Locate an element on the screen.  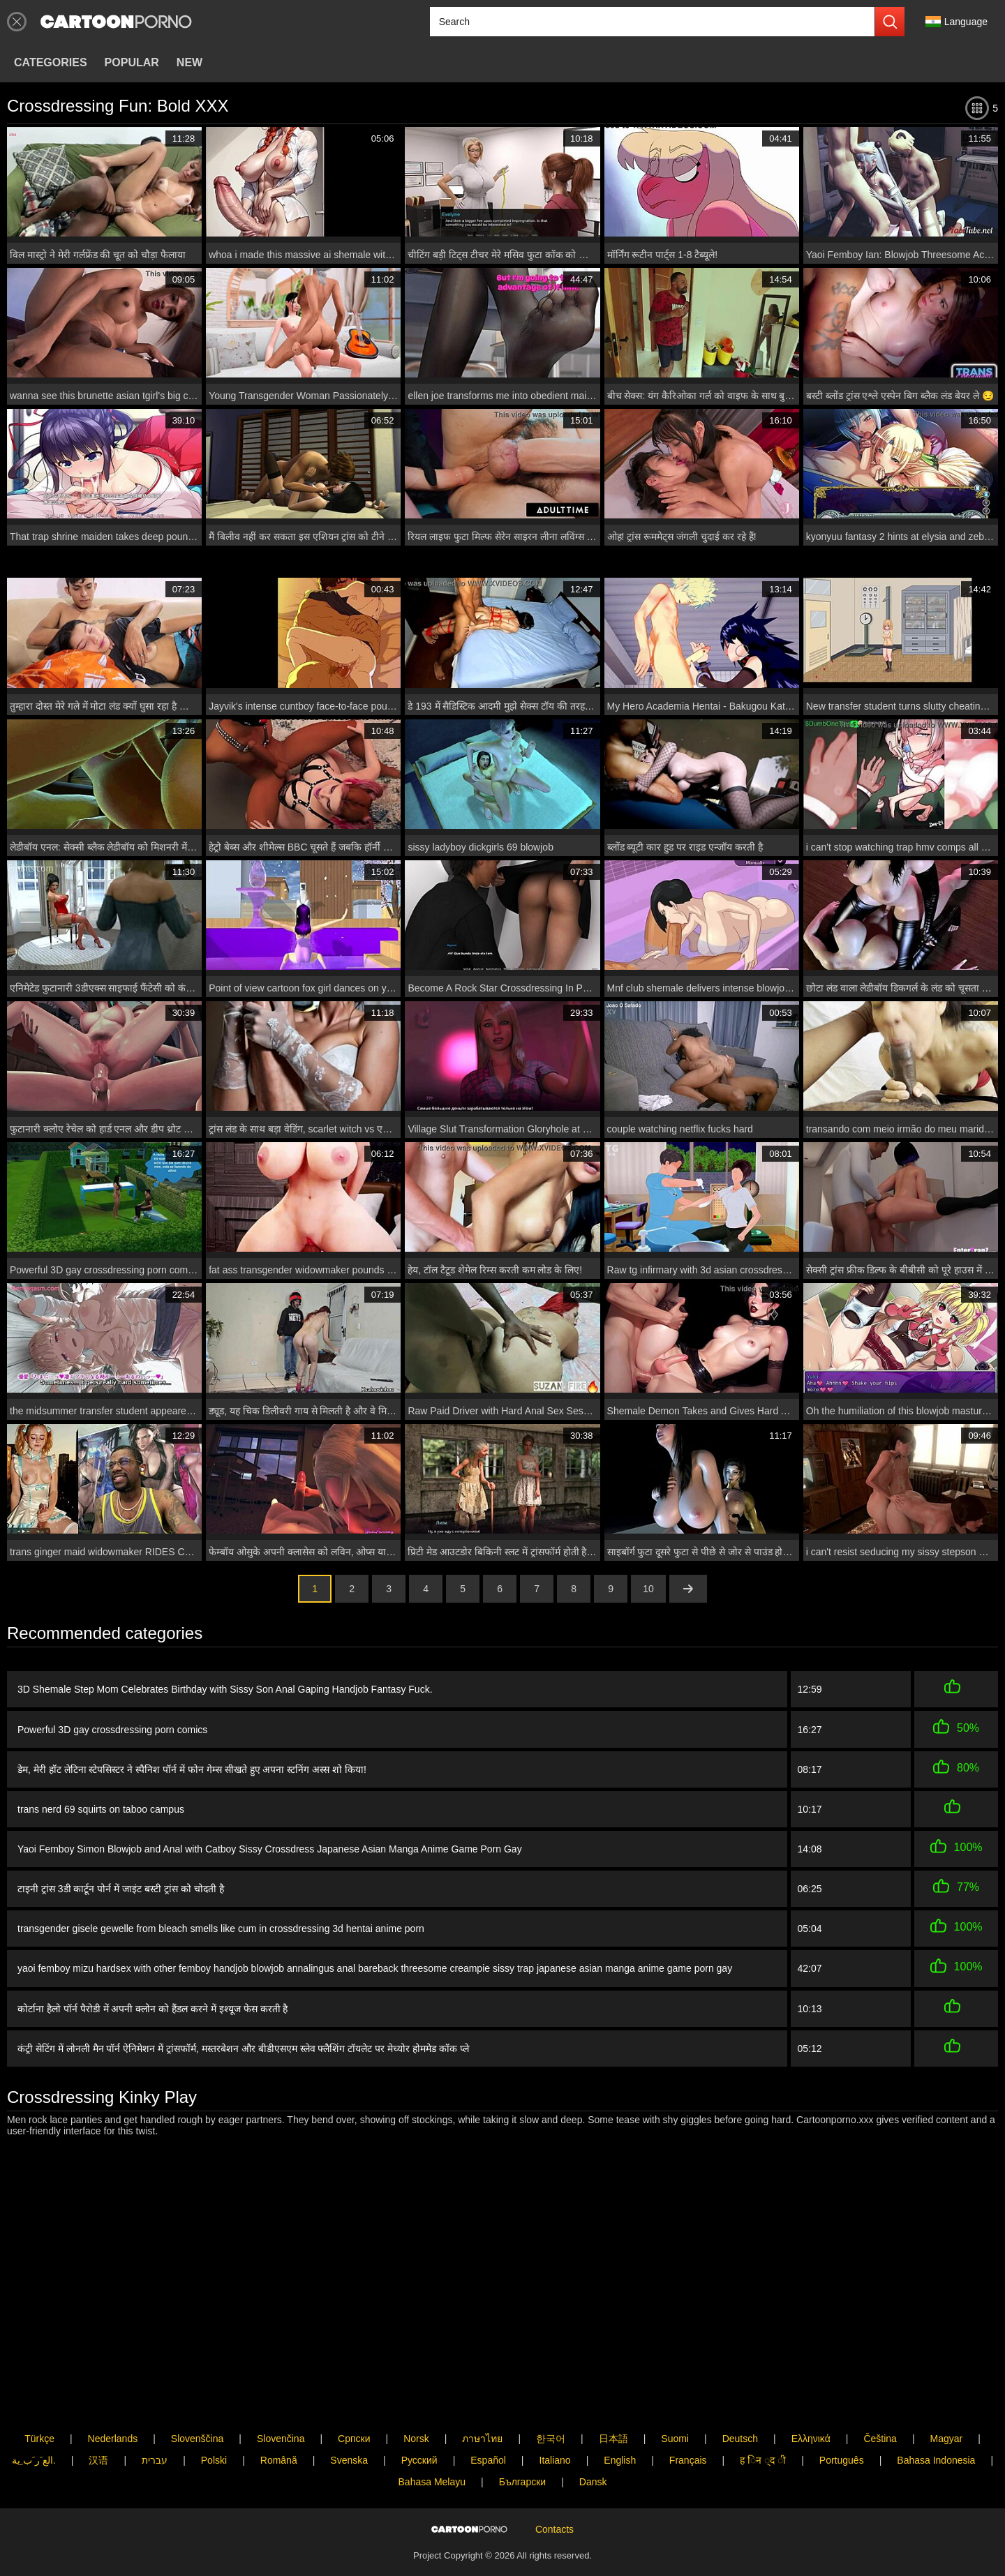
Български is located at coordinates (522, 2481).